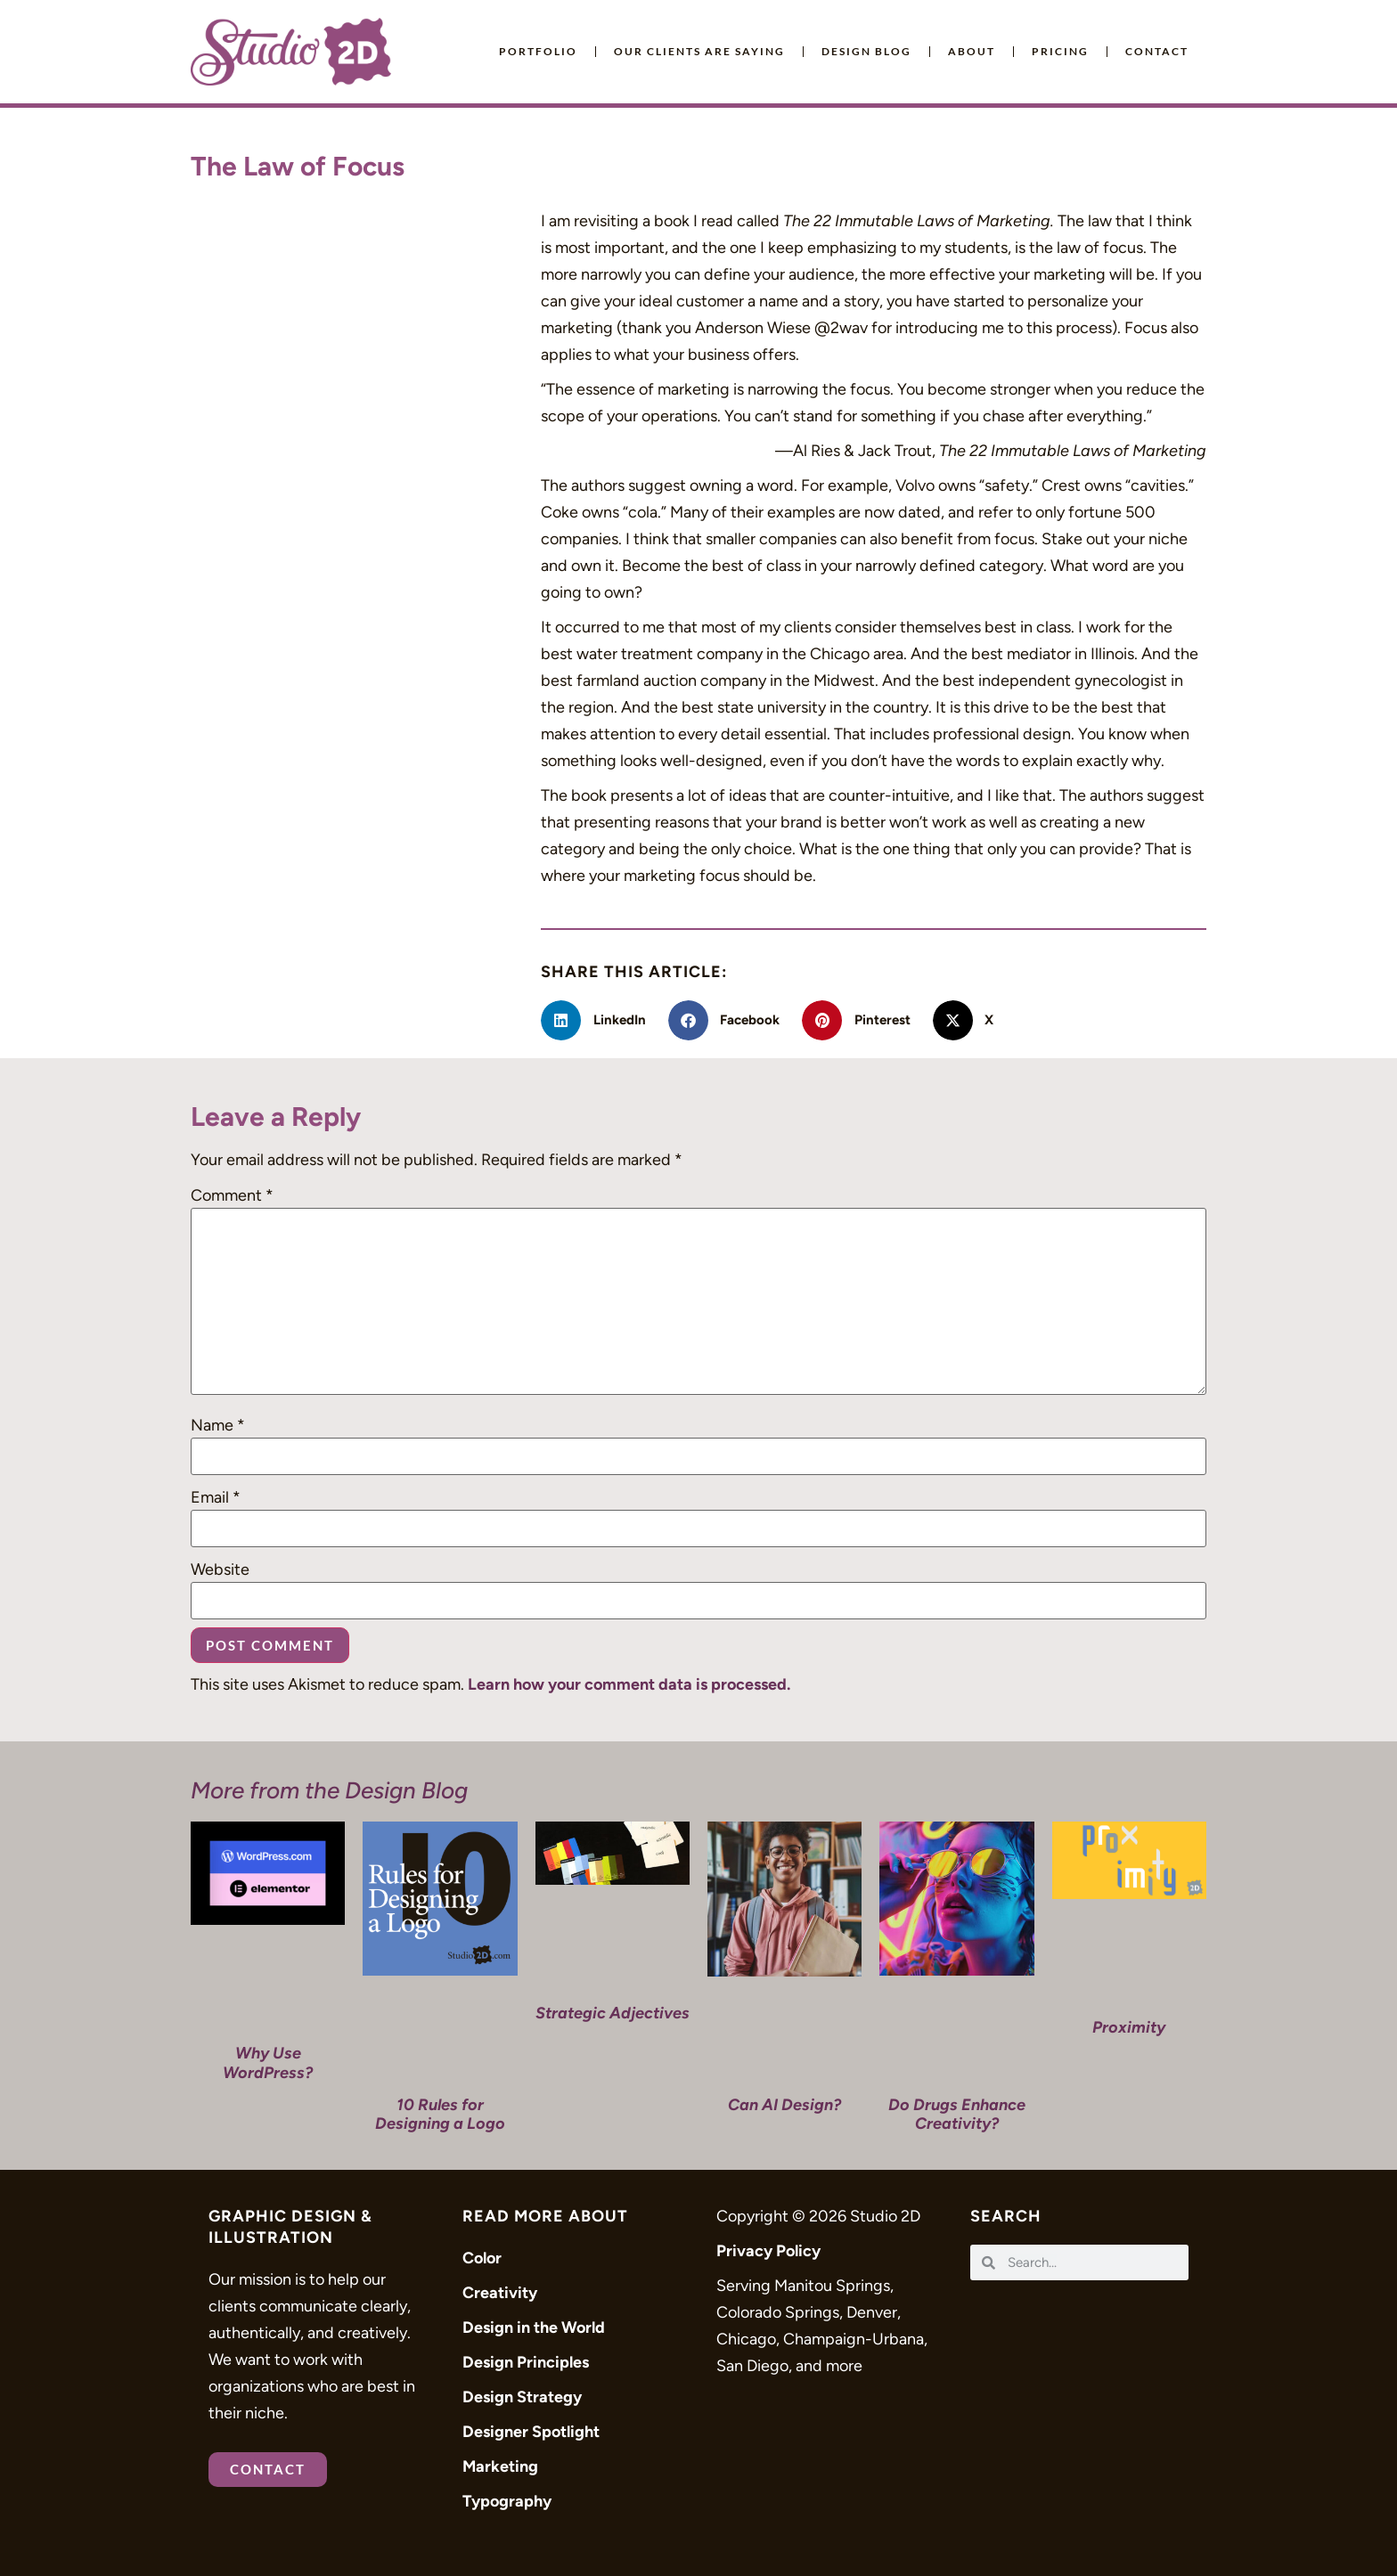  What do you see at coordinates (533, 2327) in the screenshot?
I see `Design in the World` at bounding box center [533, 2327].